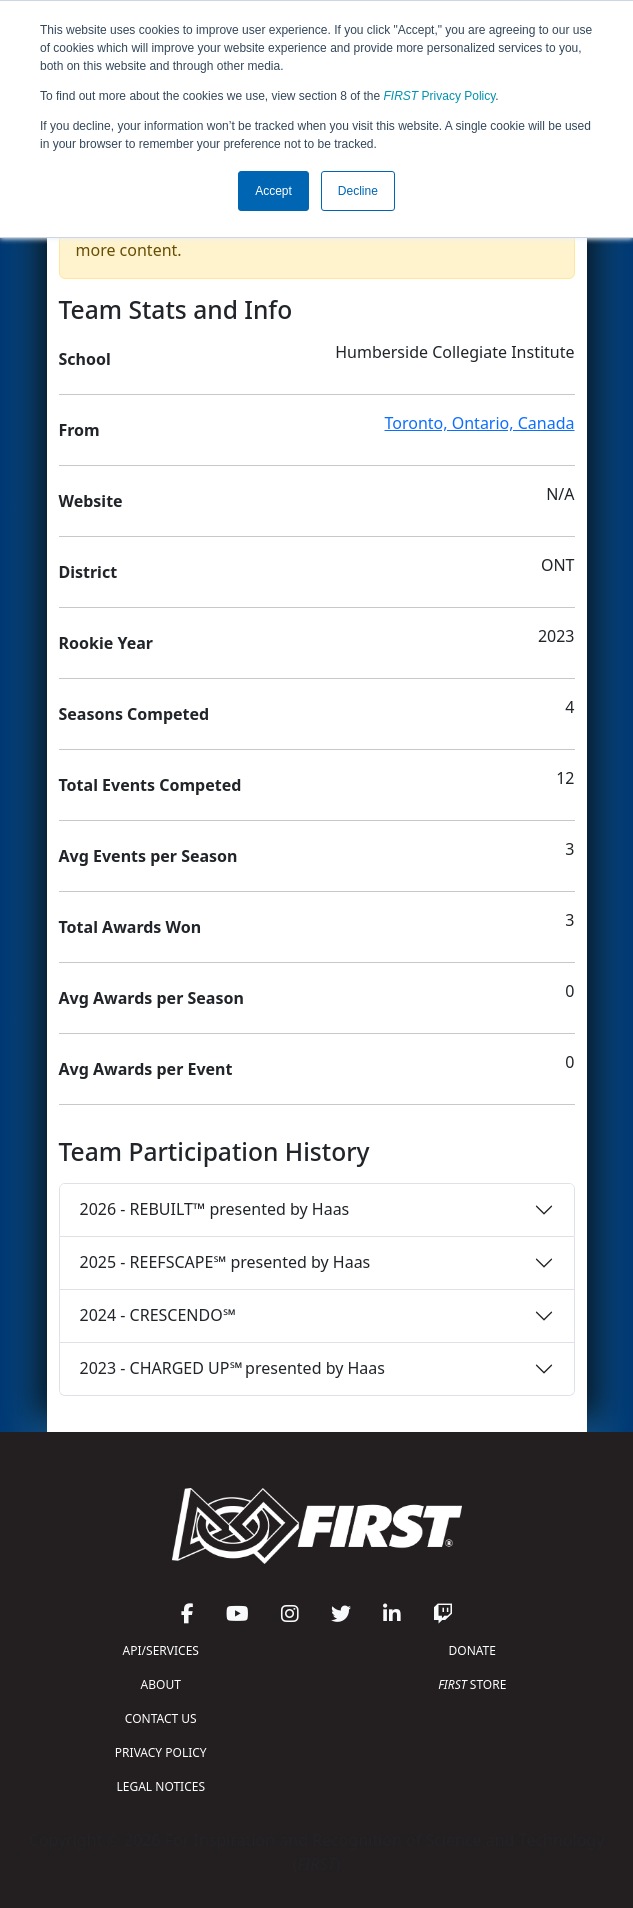 The width and height of the screenshot is (633, 1908). What do you see at coordinates (161, 1752) in the screenshot?
I see `PRIVACY POLICY` at bounding box center [161, 1752].